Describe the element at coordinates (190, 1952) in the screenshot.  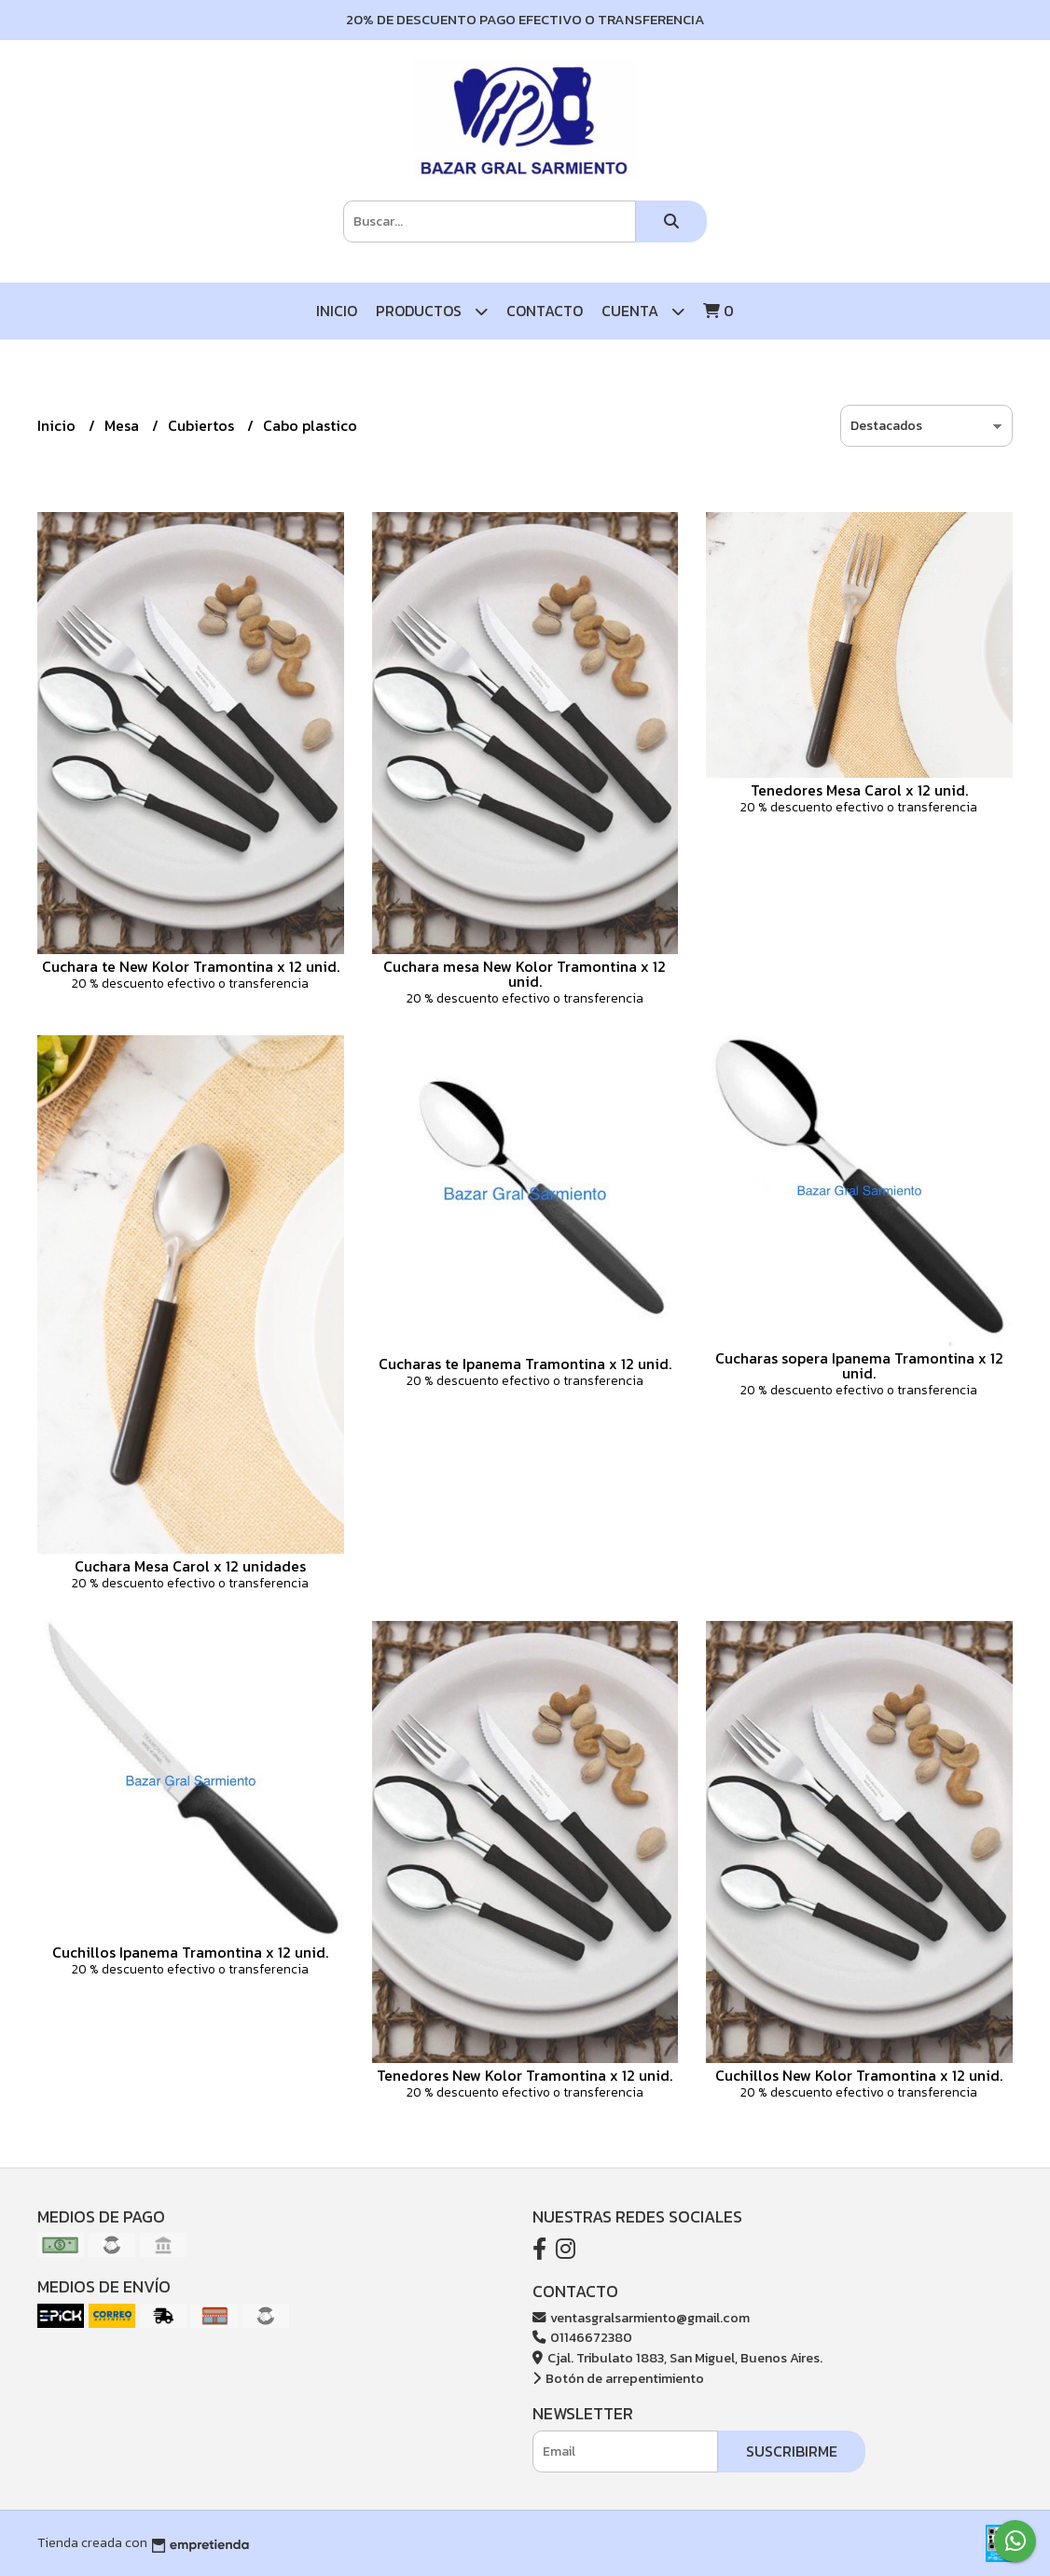
I see `Cuchillos Ipanema Tramontina x 12 unid.` at that location.